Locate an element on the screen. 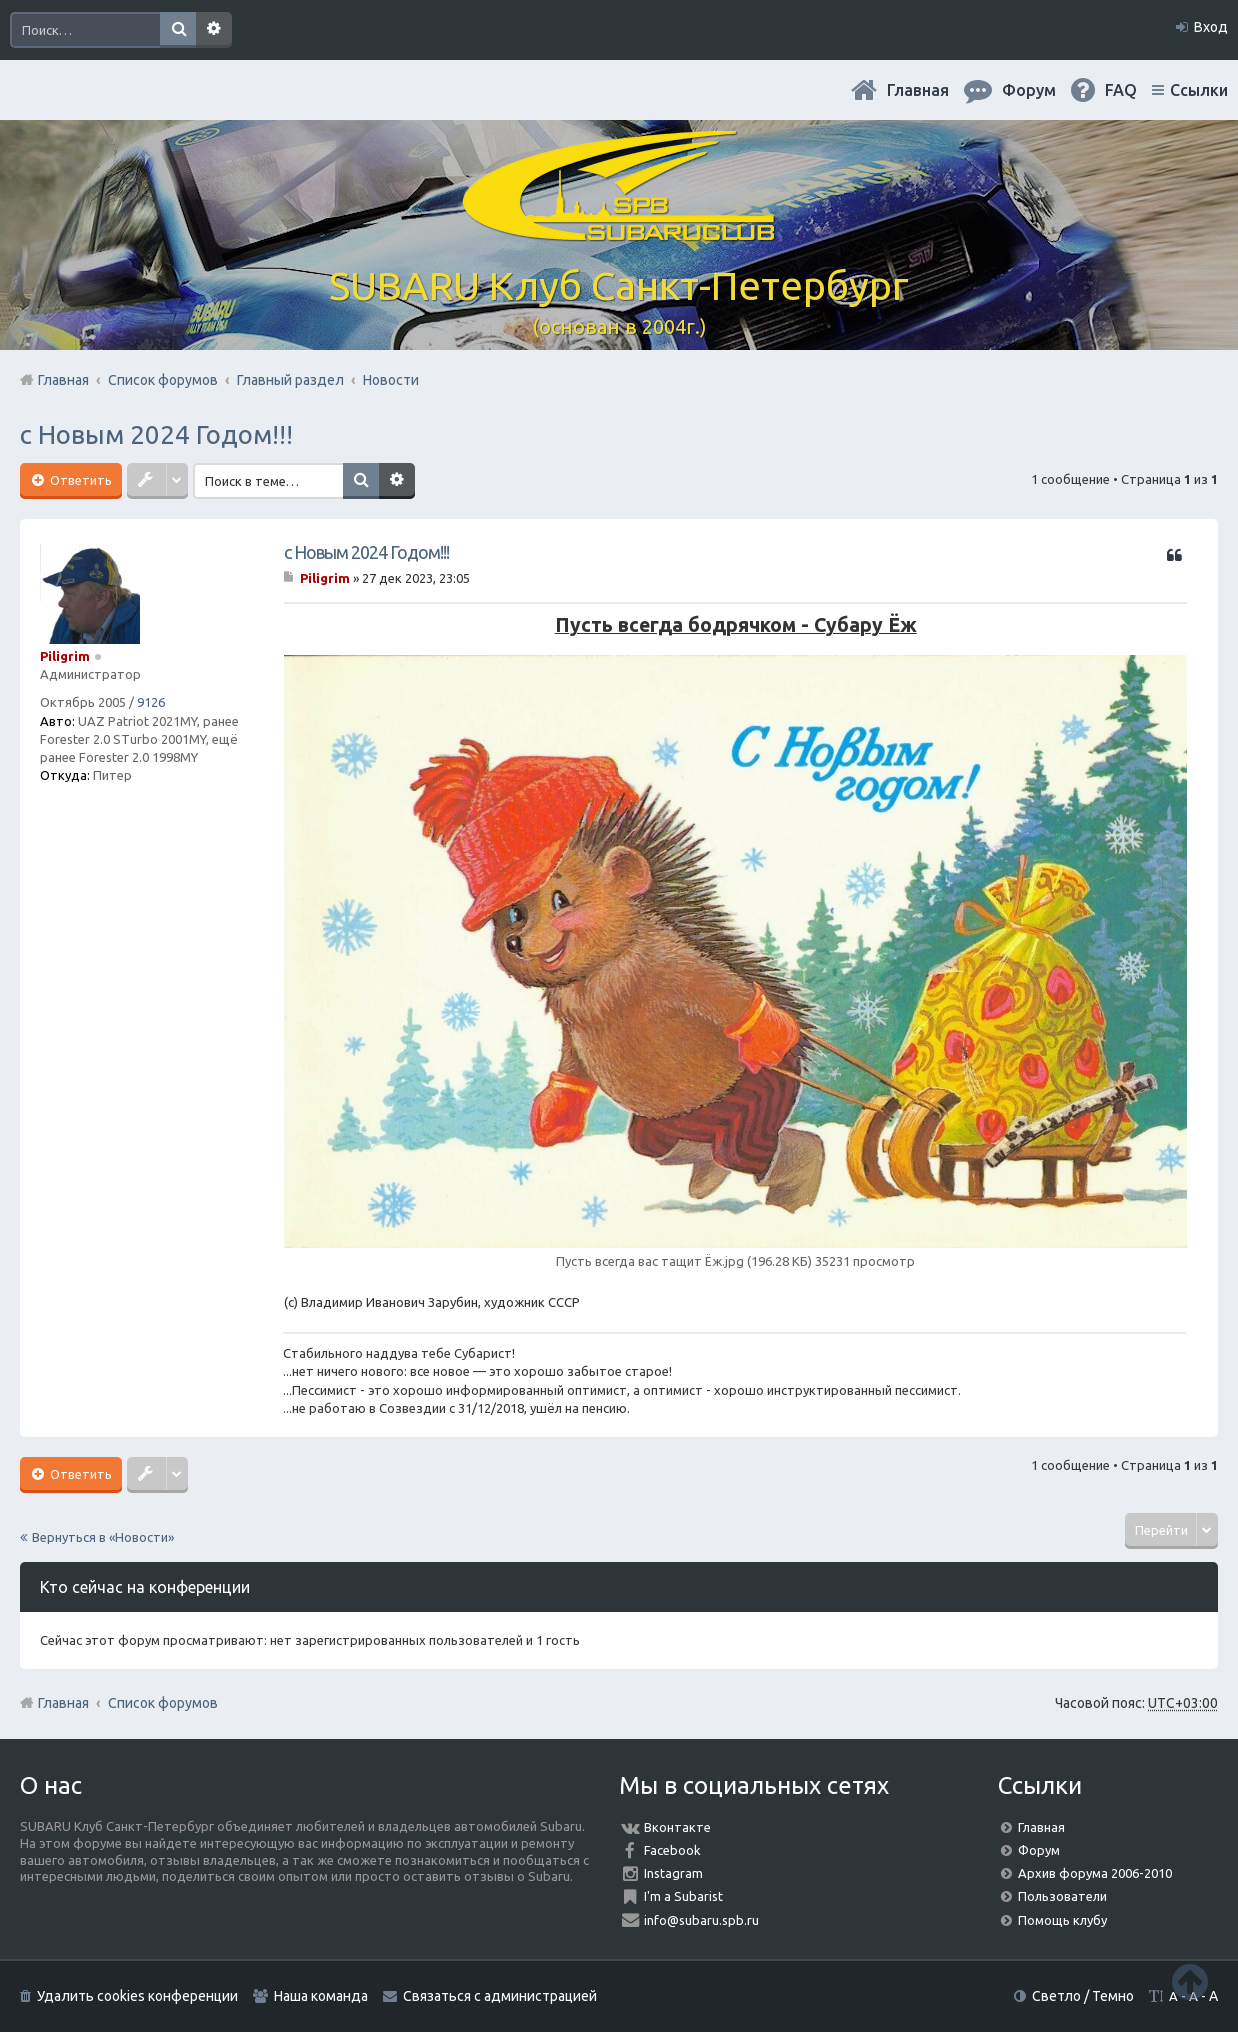  FAQ [menuitem] is located at coordinates (1121, 90).